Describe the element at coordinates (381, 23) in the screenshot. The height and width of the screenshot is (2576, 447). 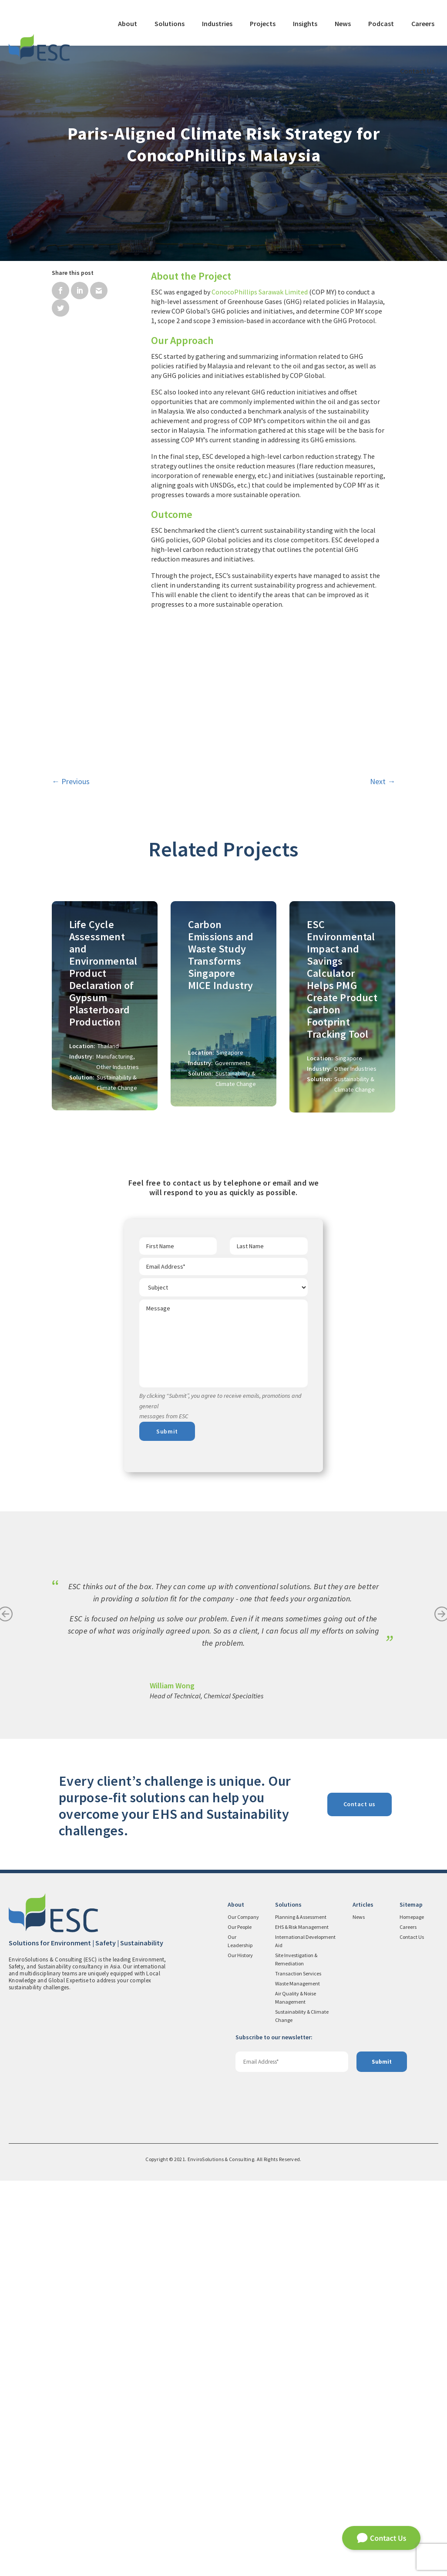
I see `Podcast` at that location.